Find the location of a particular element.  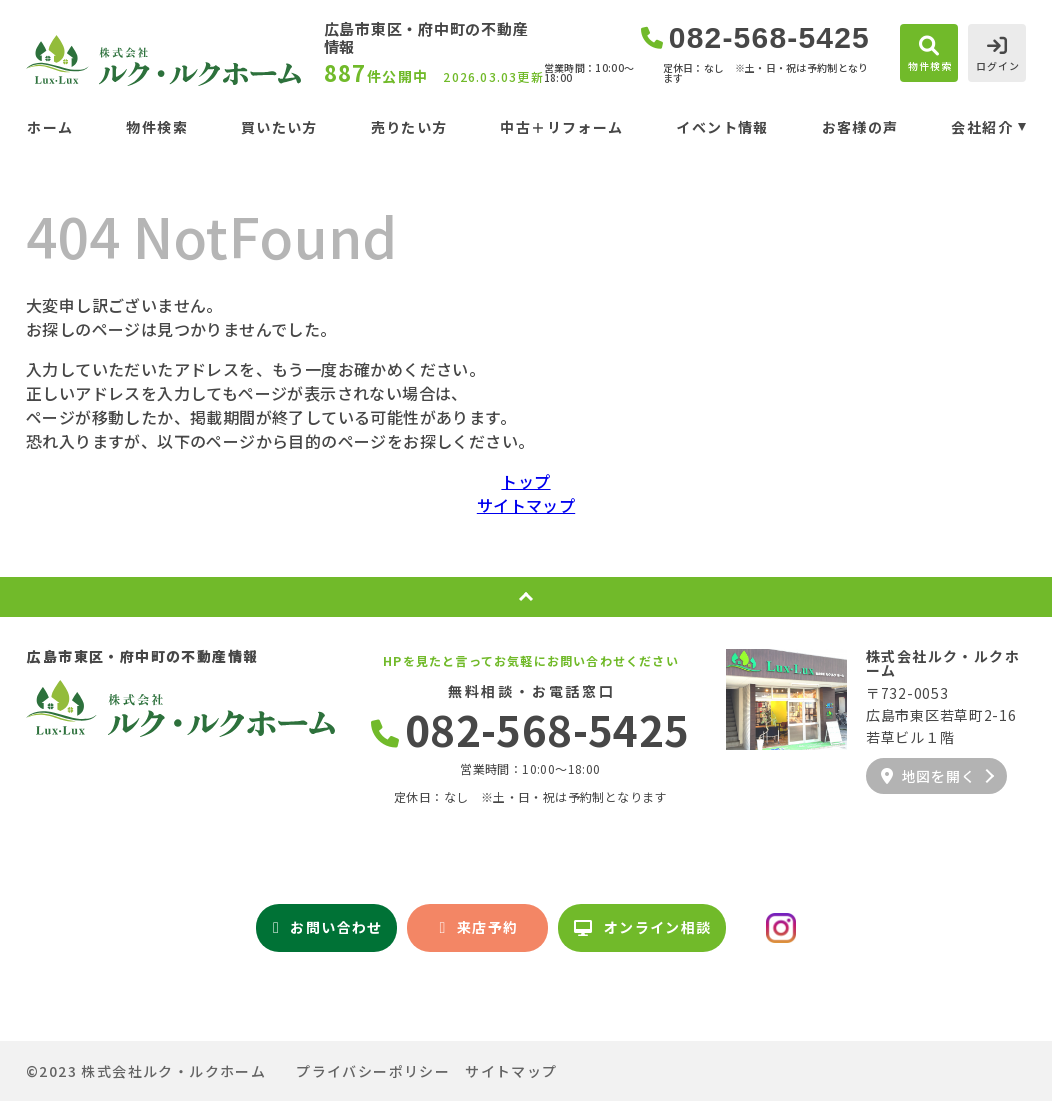

買いたい方 is located at coordinates (279, 127).